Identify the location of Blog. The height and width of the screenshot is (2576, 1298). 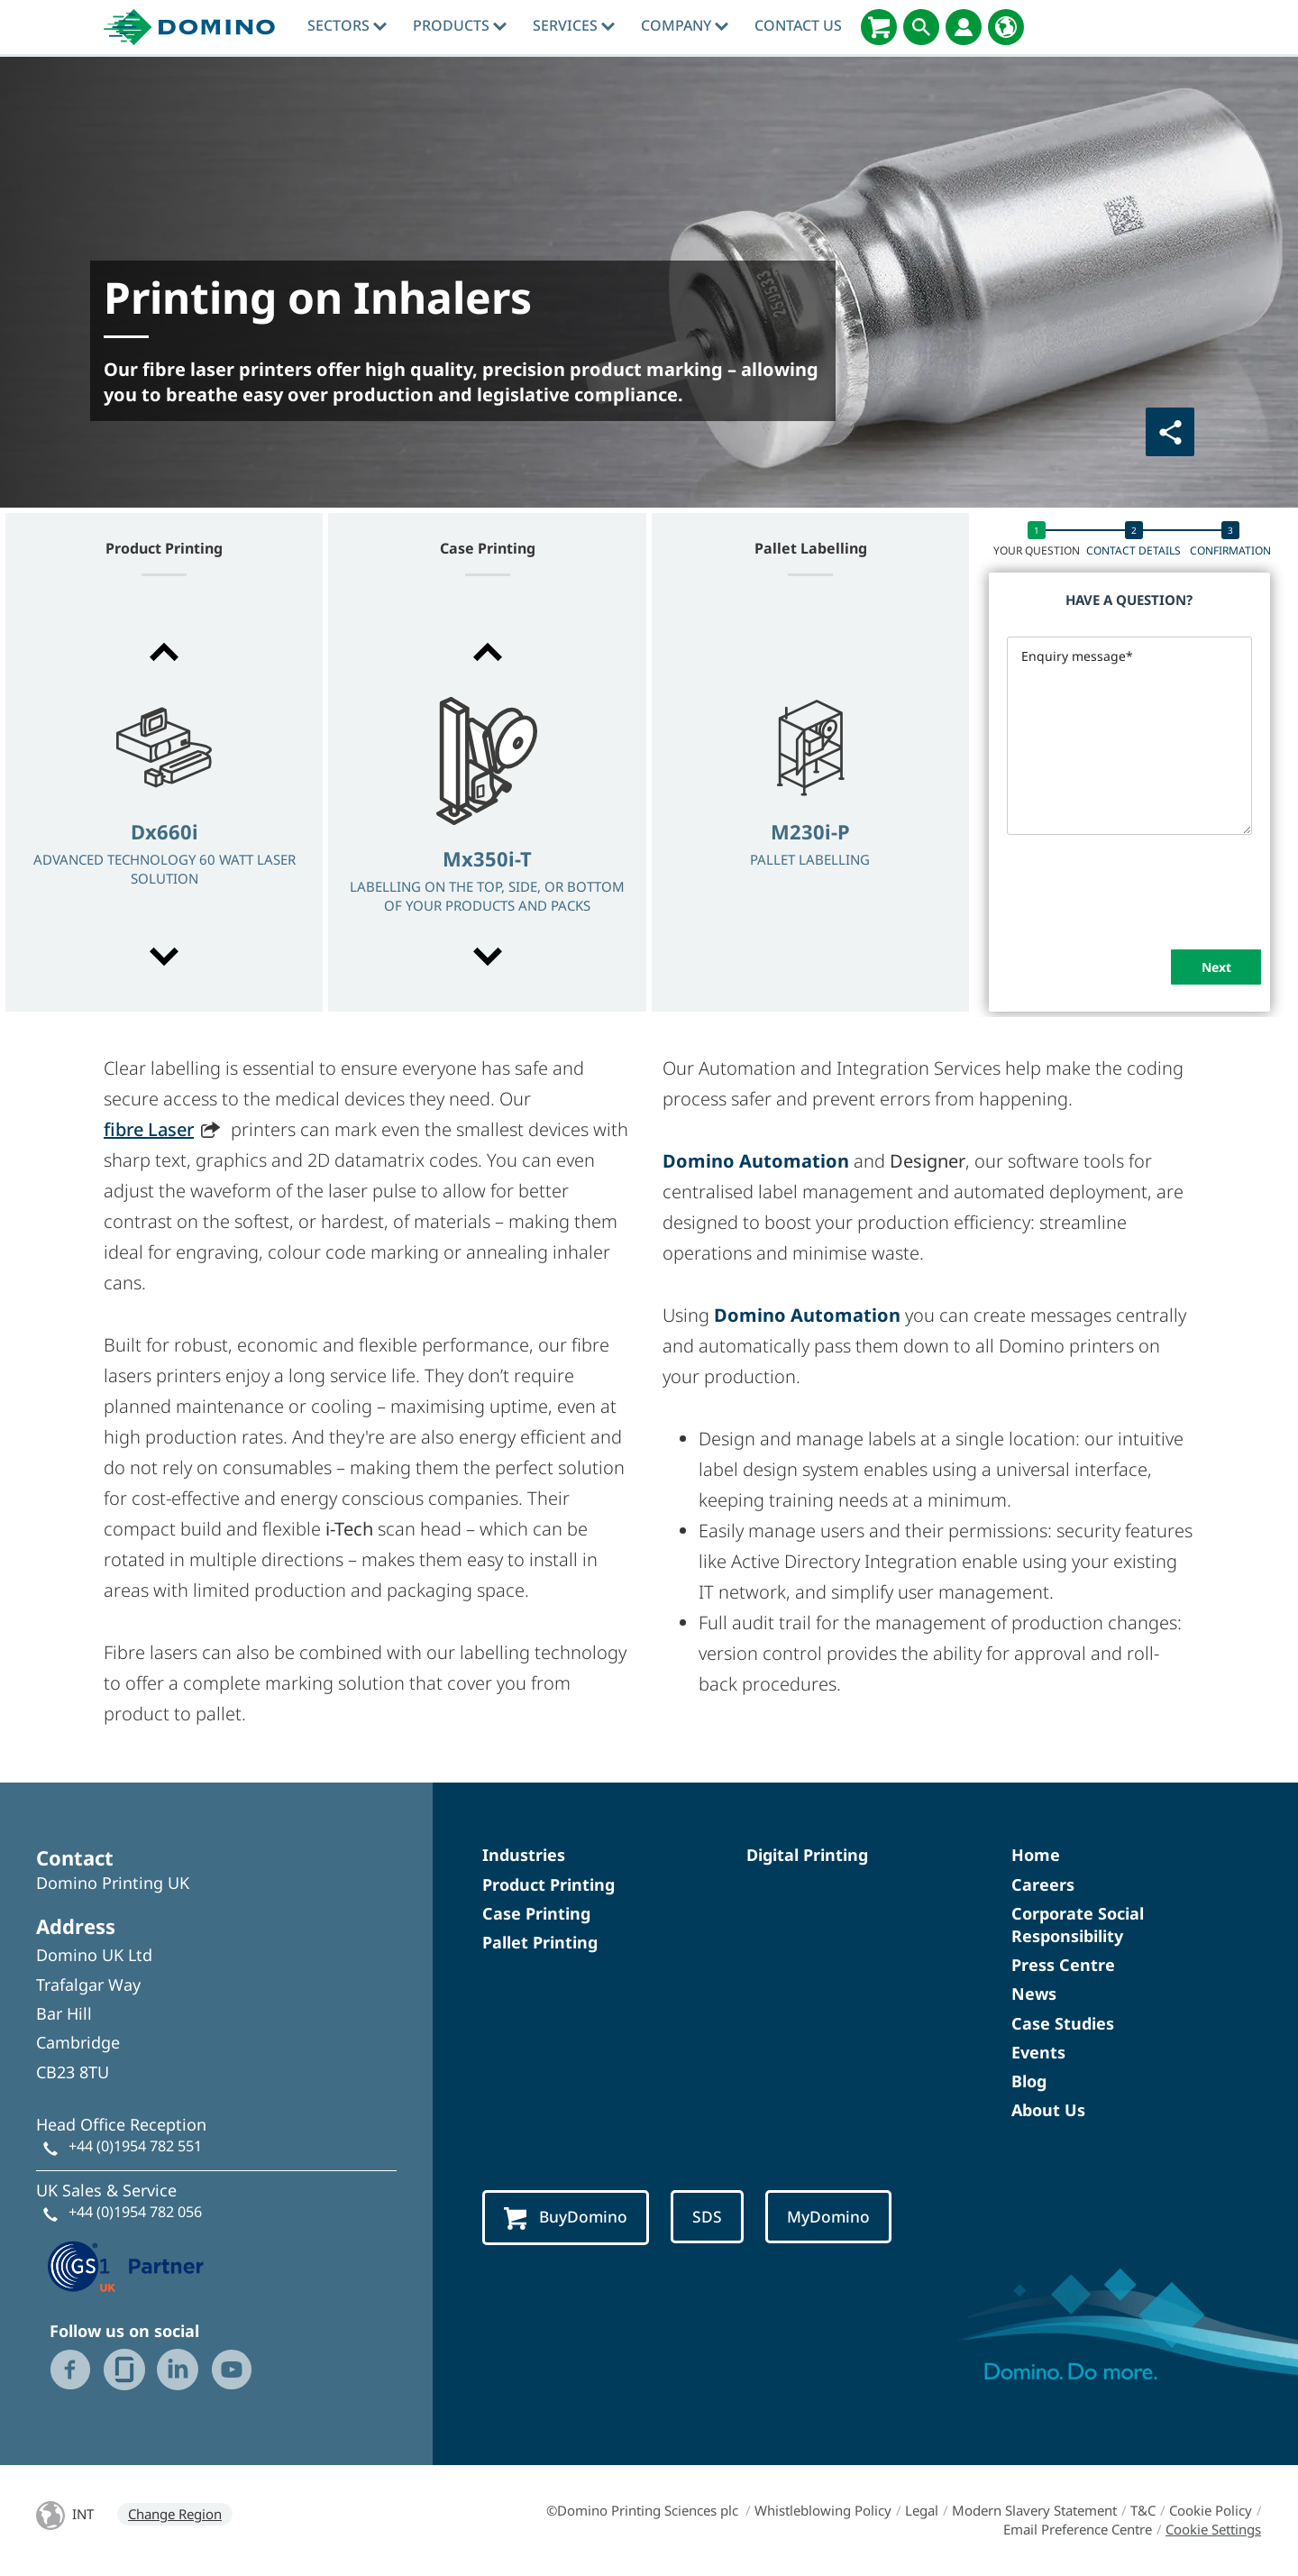
(1029, 2081).